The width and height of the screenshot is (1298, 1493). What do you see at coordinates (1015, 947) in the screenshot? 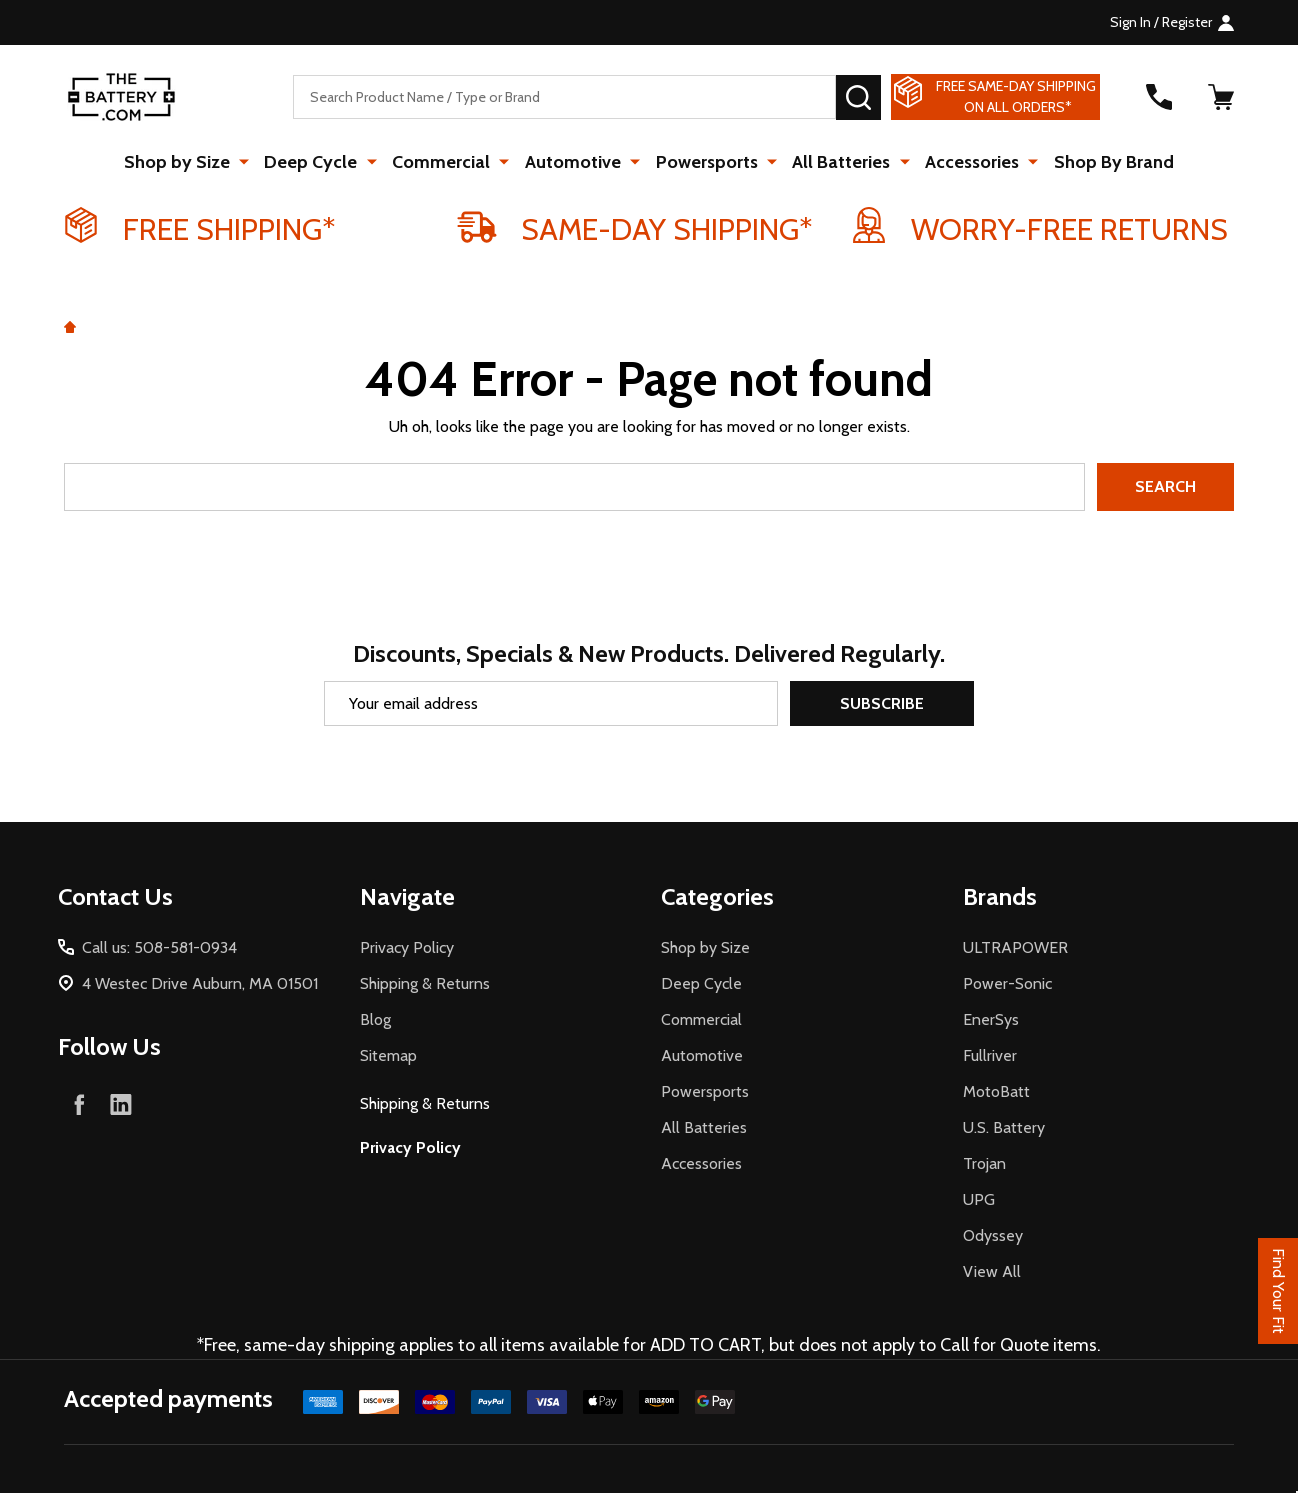
I see `ULTRAPOWER` at bounding box center [1015, 947].